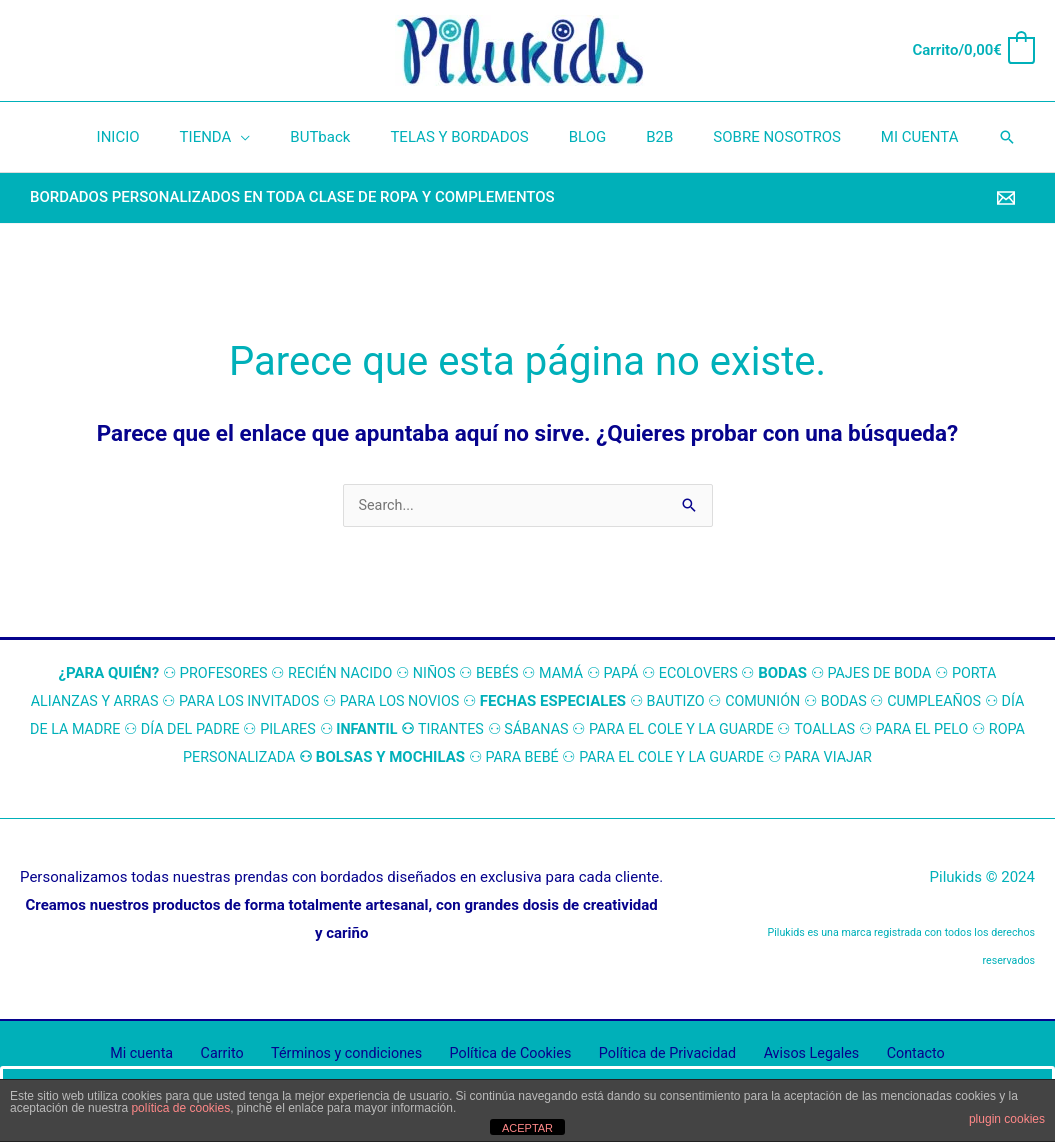 This screenshot has width=1055, height=1142. What do you see at coordinates (967, 137) in the screenshot?
I see `[button]` at bounding box center [967, 137].